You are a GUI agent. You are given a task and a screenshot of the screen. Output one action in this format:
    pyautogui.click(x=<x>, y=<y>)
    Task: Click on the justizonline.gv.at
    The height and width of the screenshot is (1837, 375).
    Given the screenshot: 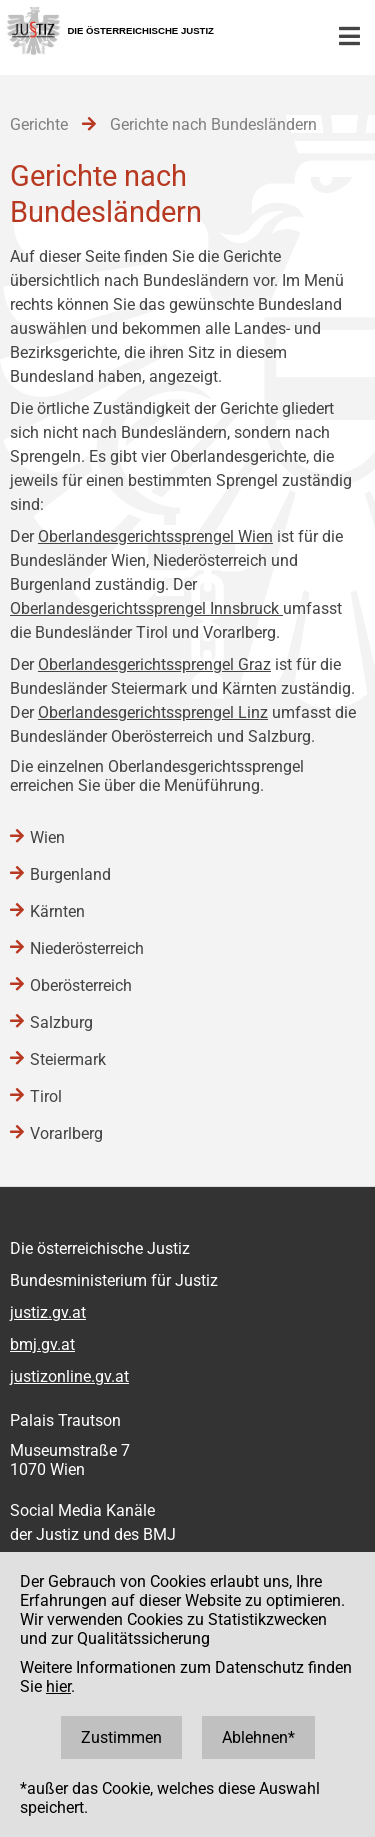 What is the action you would take?
    pyautogui.click(x=69, y=1376)
    